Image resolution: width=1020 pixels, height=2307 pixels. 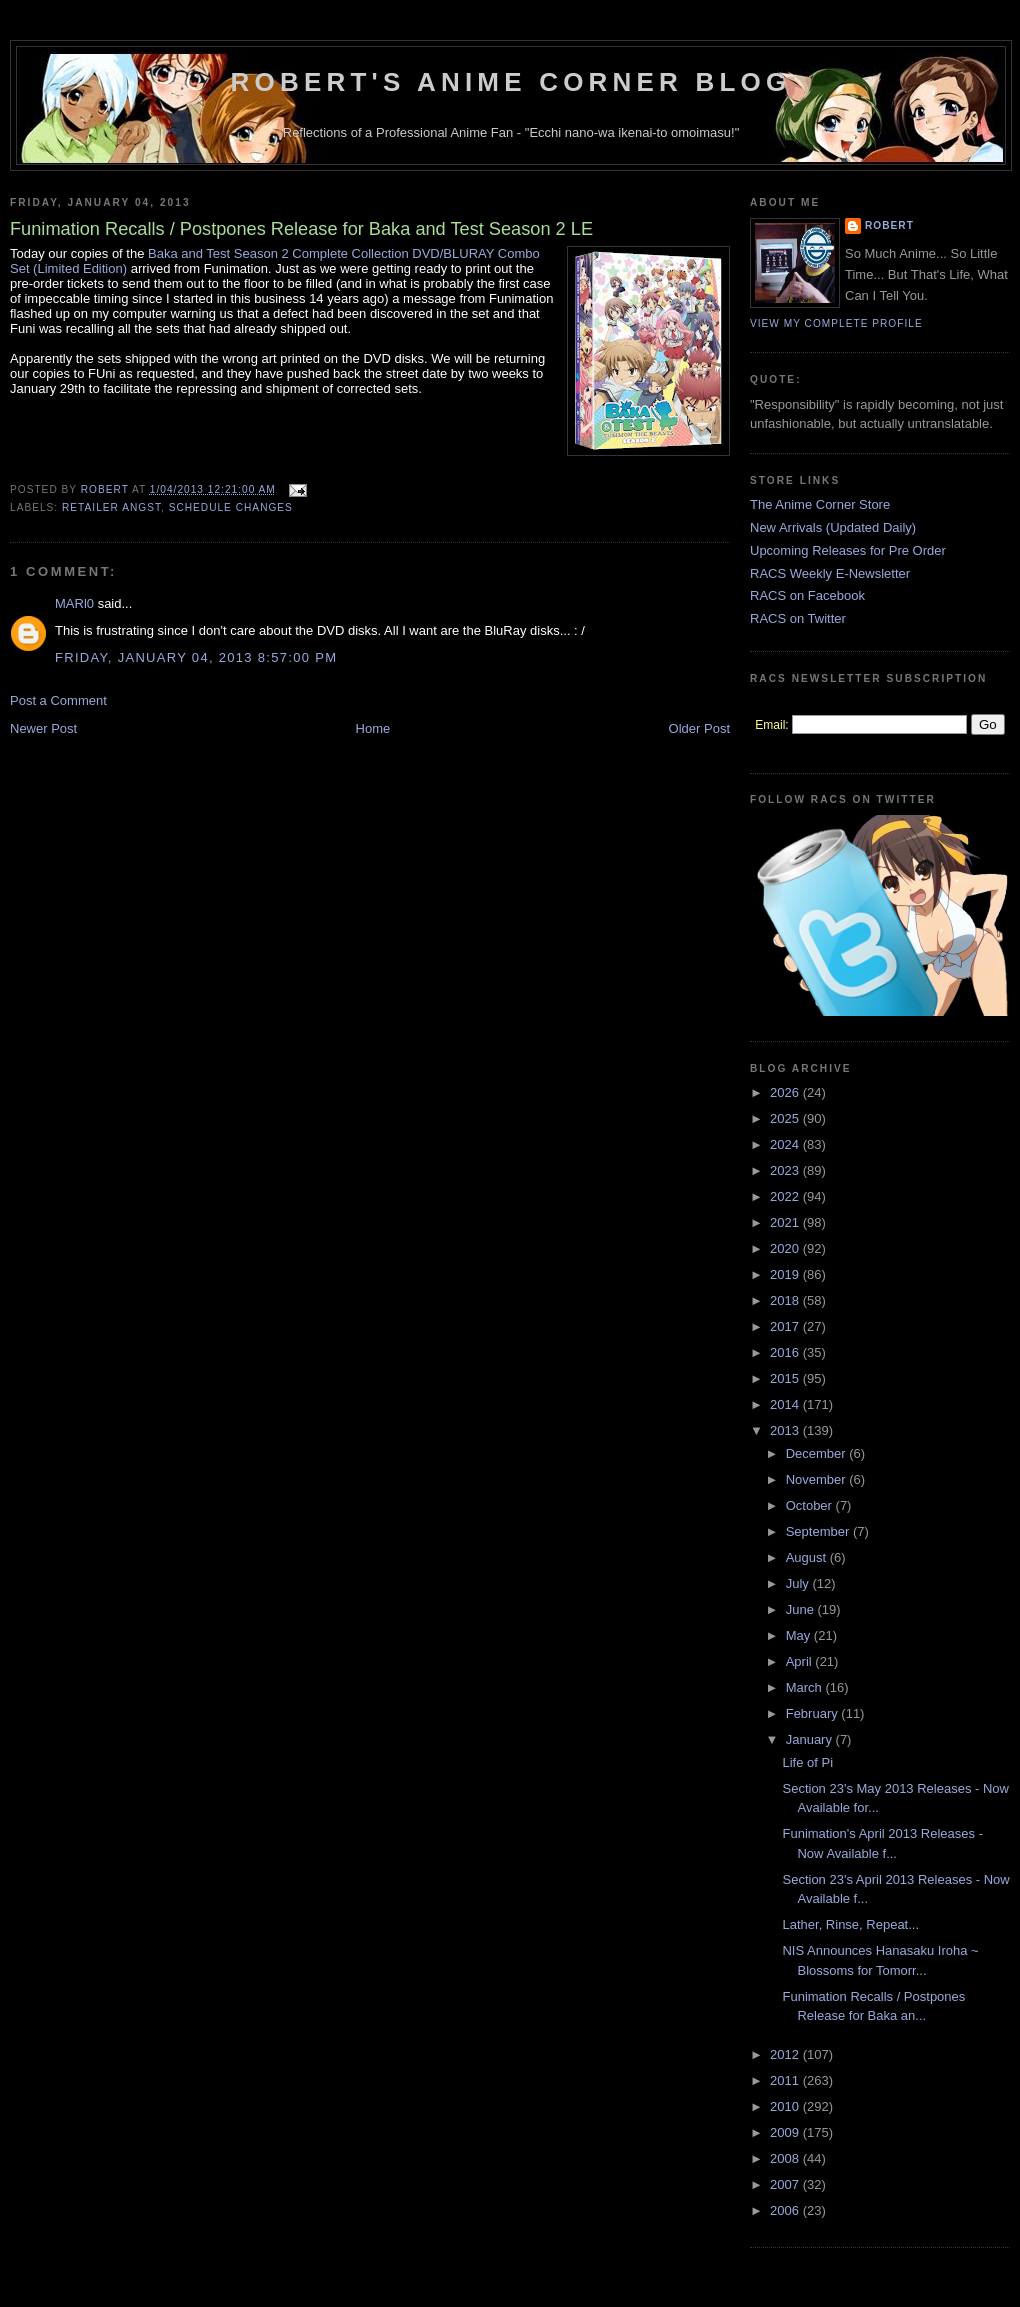 What do you see at coordinates (806, 1687) in the screenshot?
I see `March` at bounding box center [806, 1687].